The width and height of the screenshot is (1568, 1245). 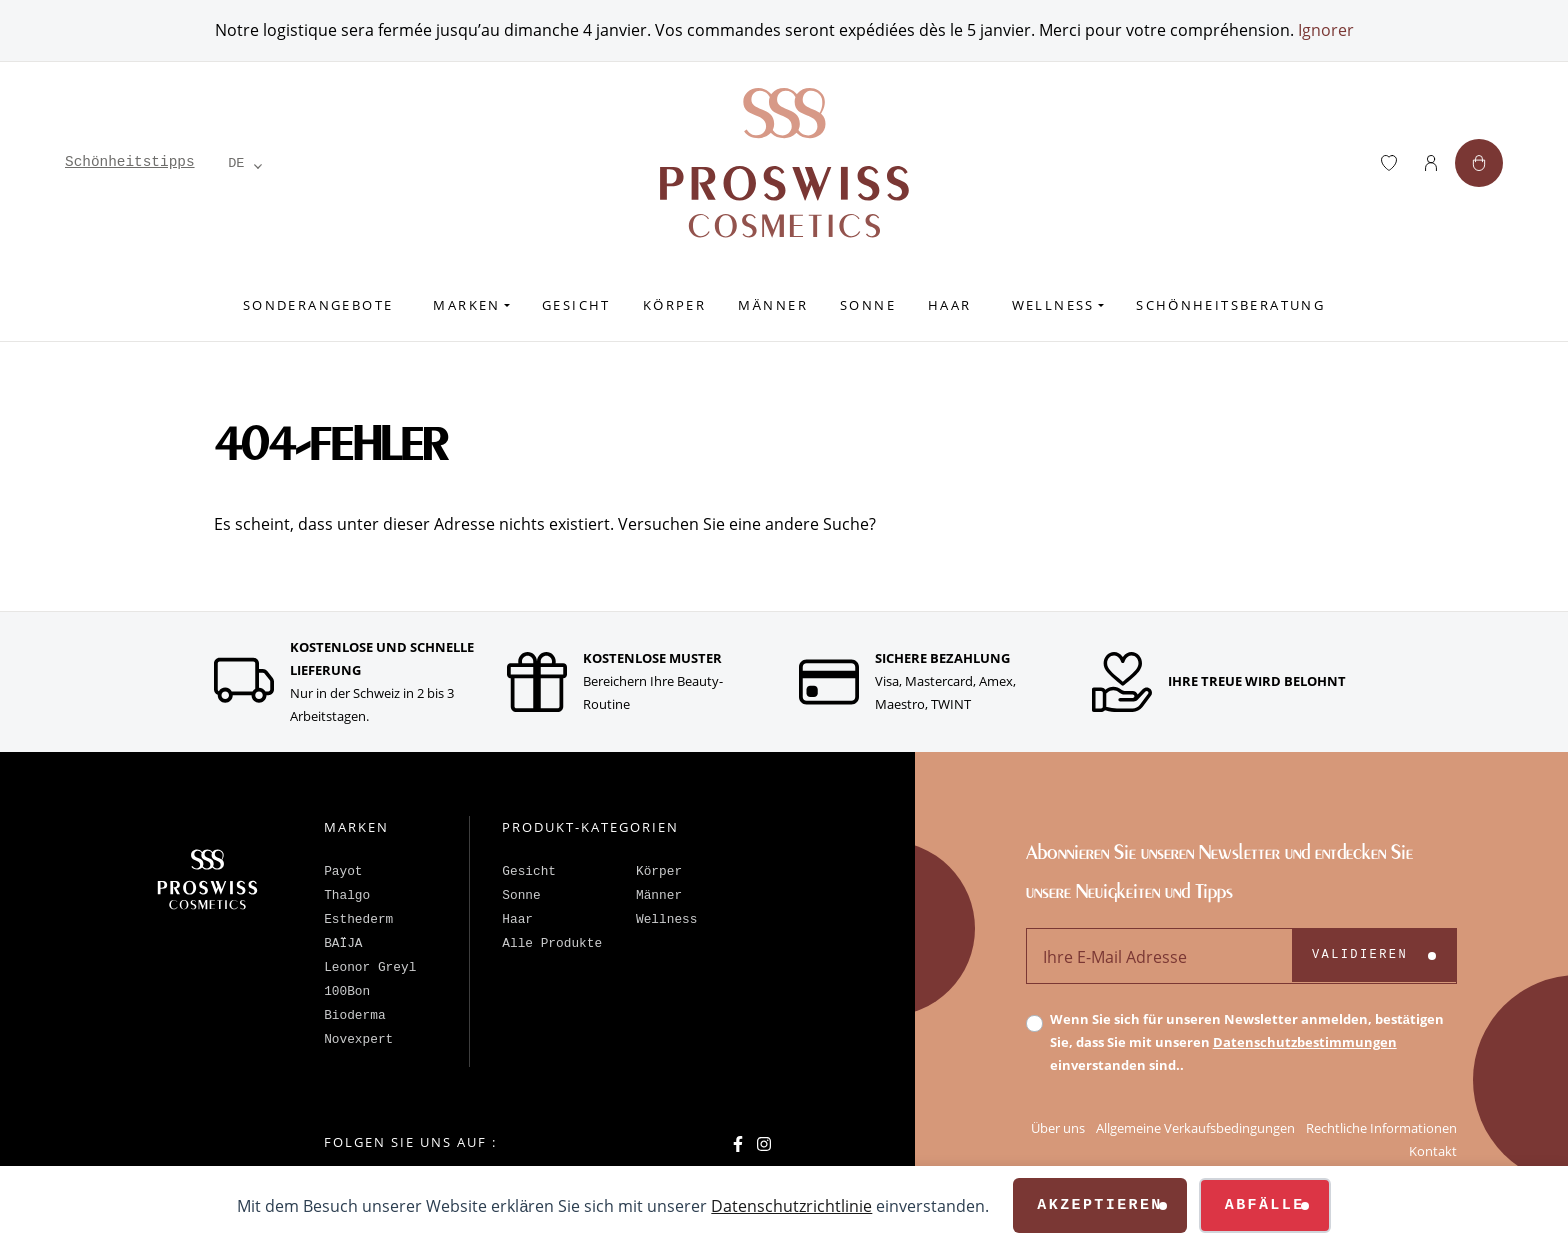 What do you see at coordinates (354, 1015) in the screenshot?
I see `Bioderma` at bounding box center [354, 1015].